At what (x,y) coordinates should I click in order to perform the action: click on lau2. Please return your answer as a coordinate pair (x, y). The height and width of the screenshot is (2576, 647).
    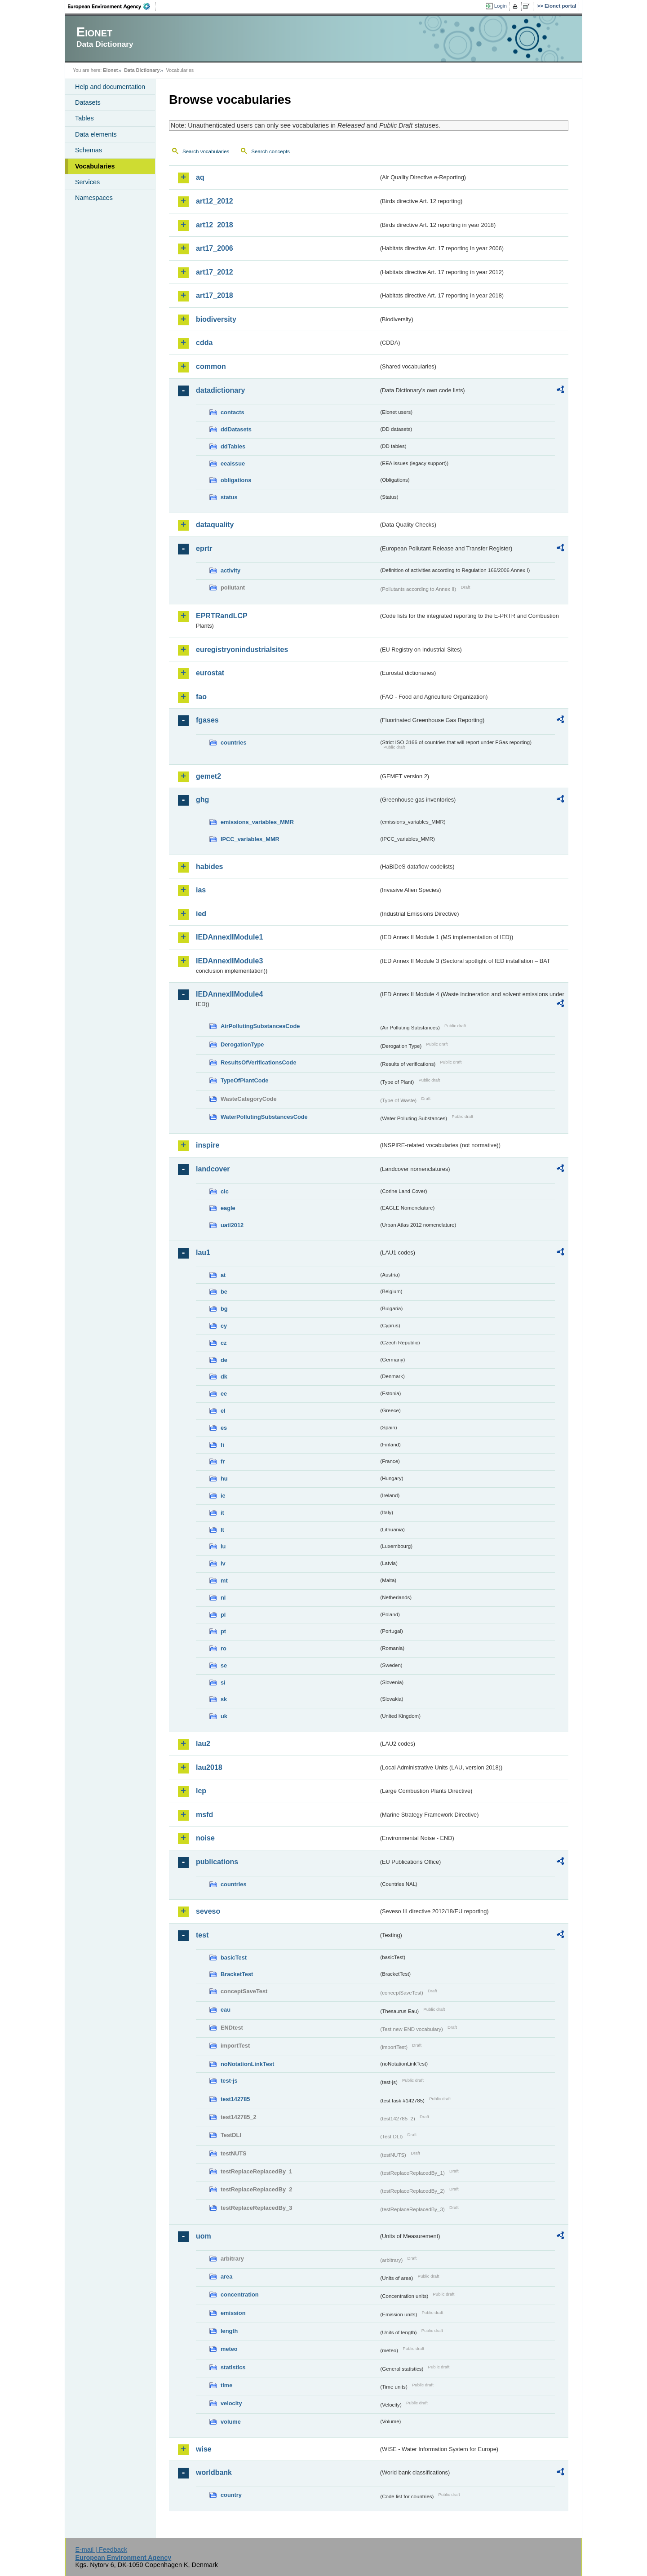
    Looking at the image, I should click on (203, 1743).